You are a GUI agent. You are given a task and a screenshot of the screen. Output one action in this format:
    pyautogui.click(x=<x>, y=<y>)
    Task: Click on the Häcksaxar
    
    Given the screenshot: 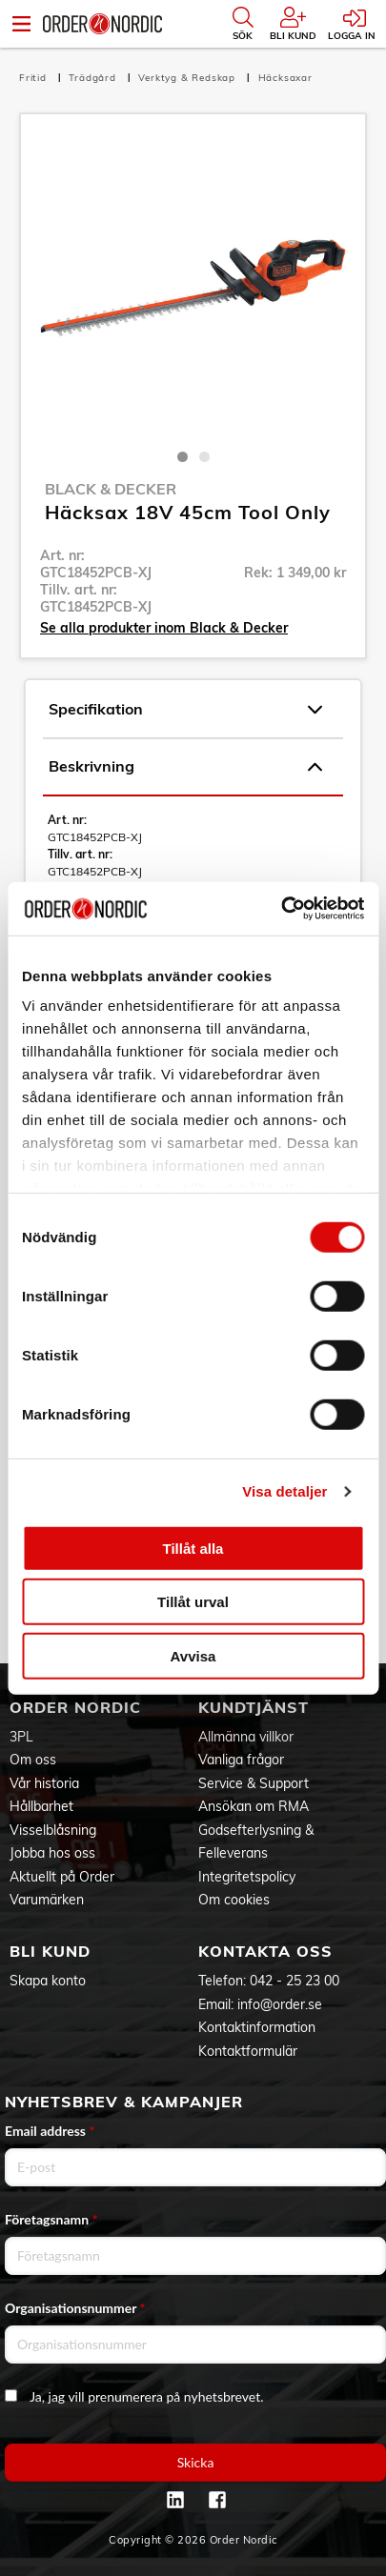 What is the action you would take?
    pyautogui.click(x=285, y=77)
    